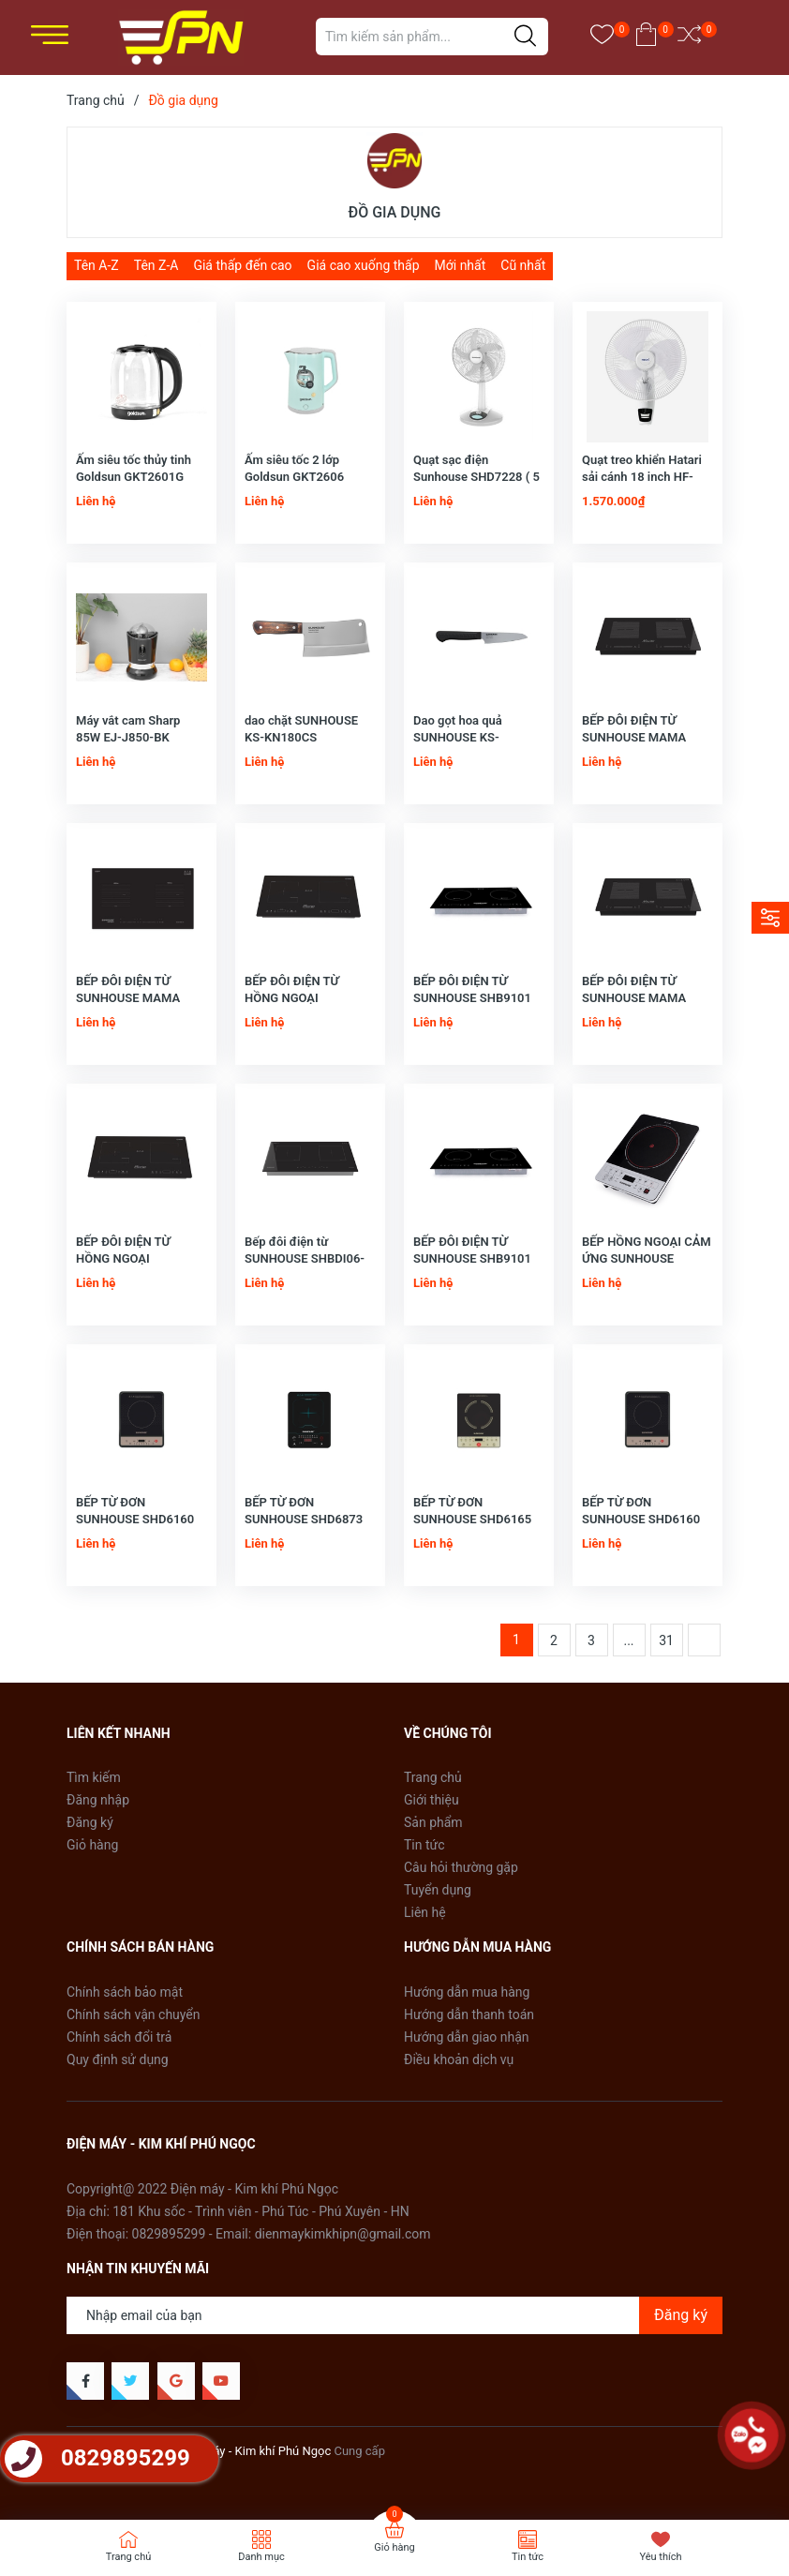 The height and width of the screenshot is (2576, 789). I want to click on Câu hỏi thường gặp, so click(461, 1867).